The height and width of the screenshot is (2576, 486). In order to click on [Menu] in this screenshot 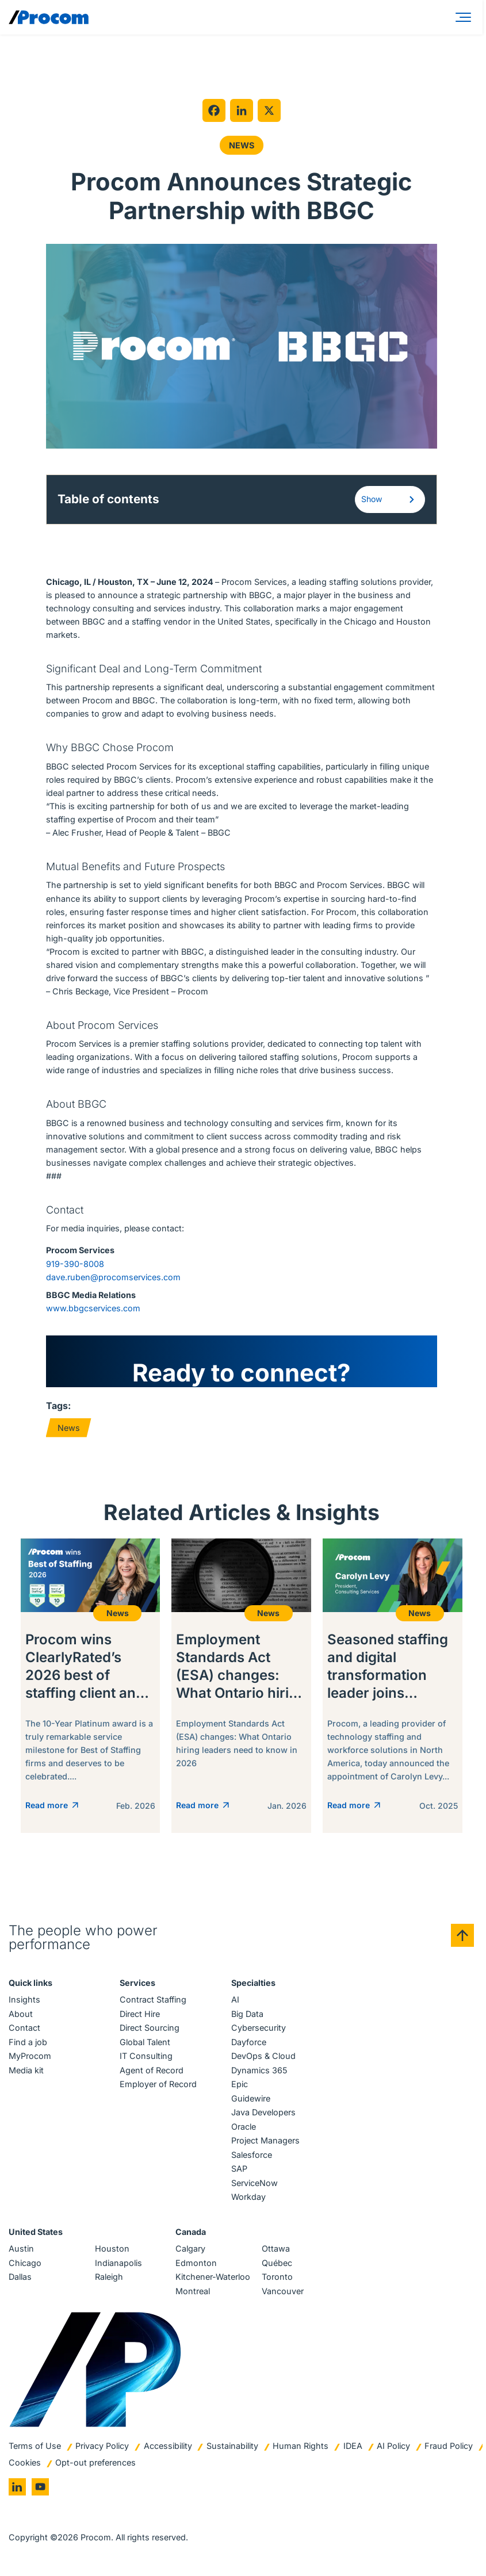, I will do `click(465, 17)`.